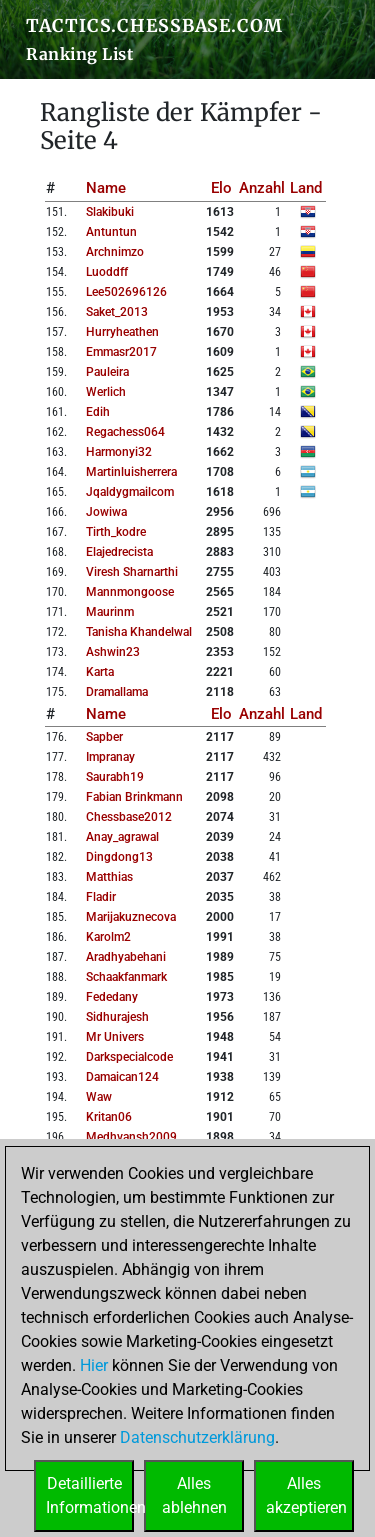  What do you see at coordinates (110, 212) in the screenshot?
I see `slakibuki` at bounding box center [110, 212].